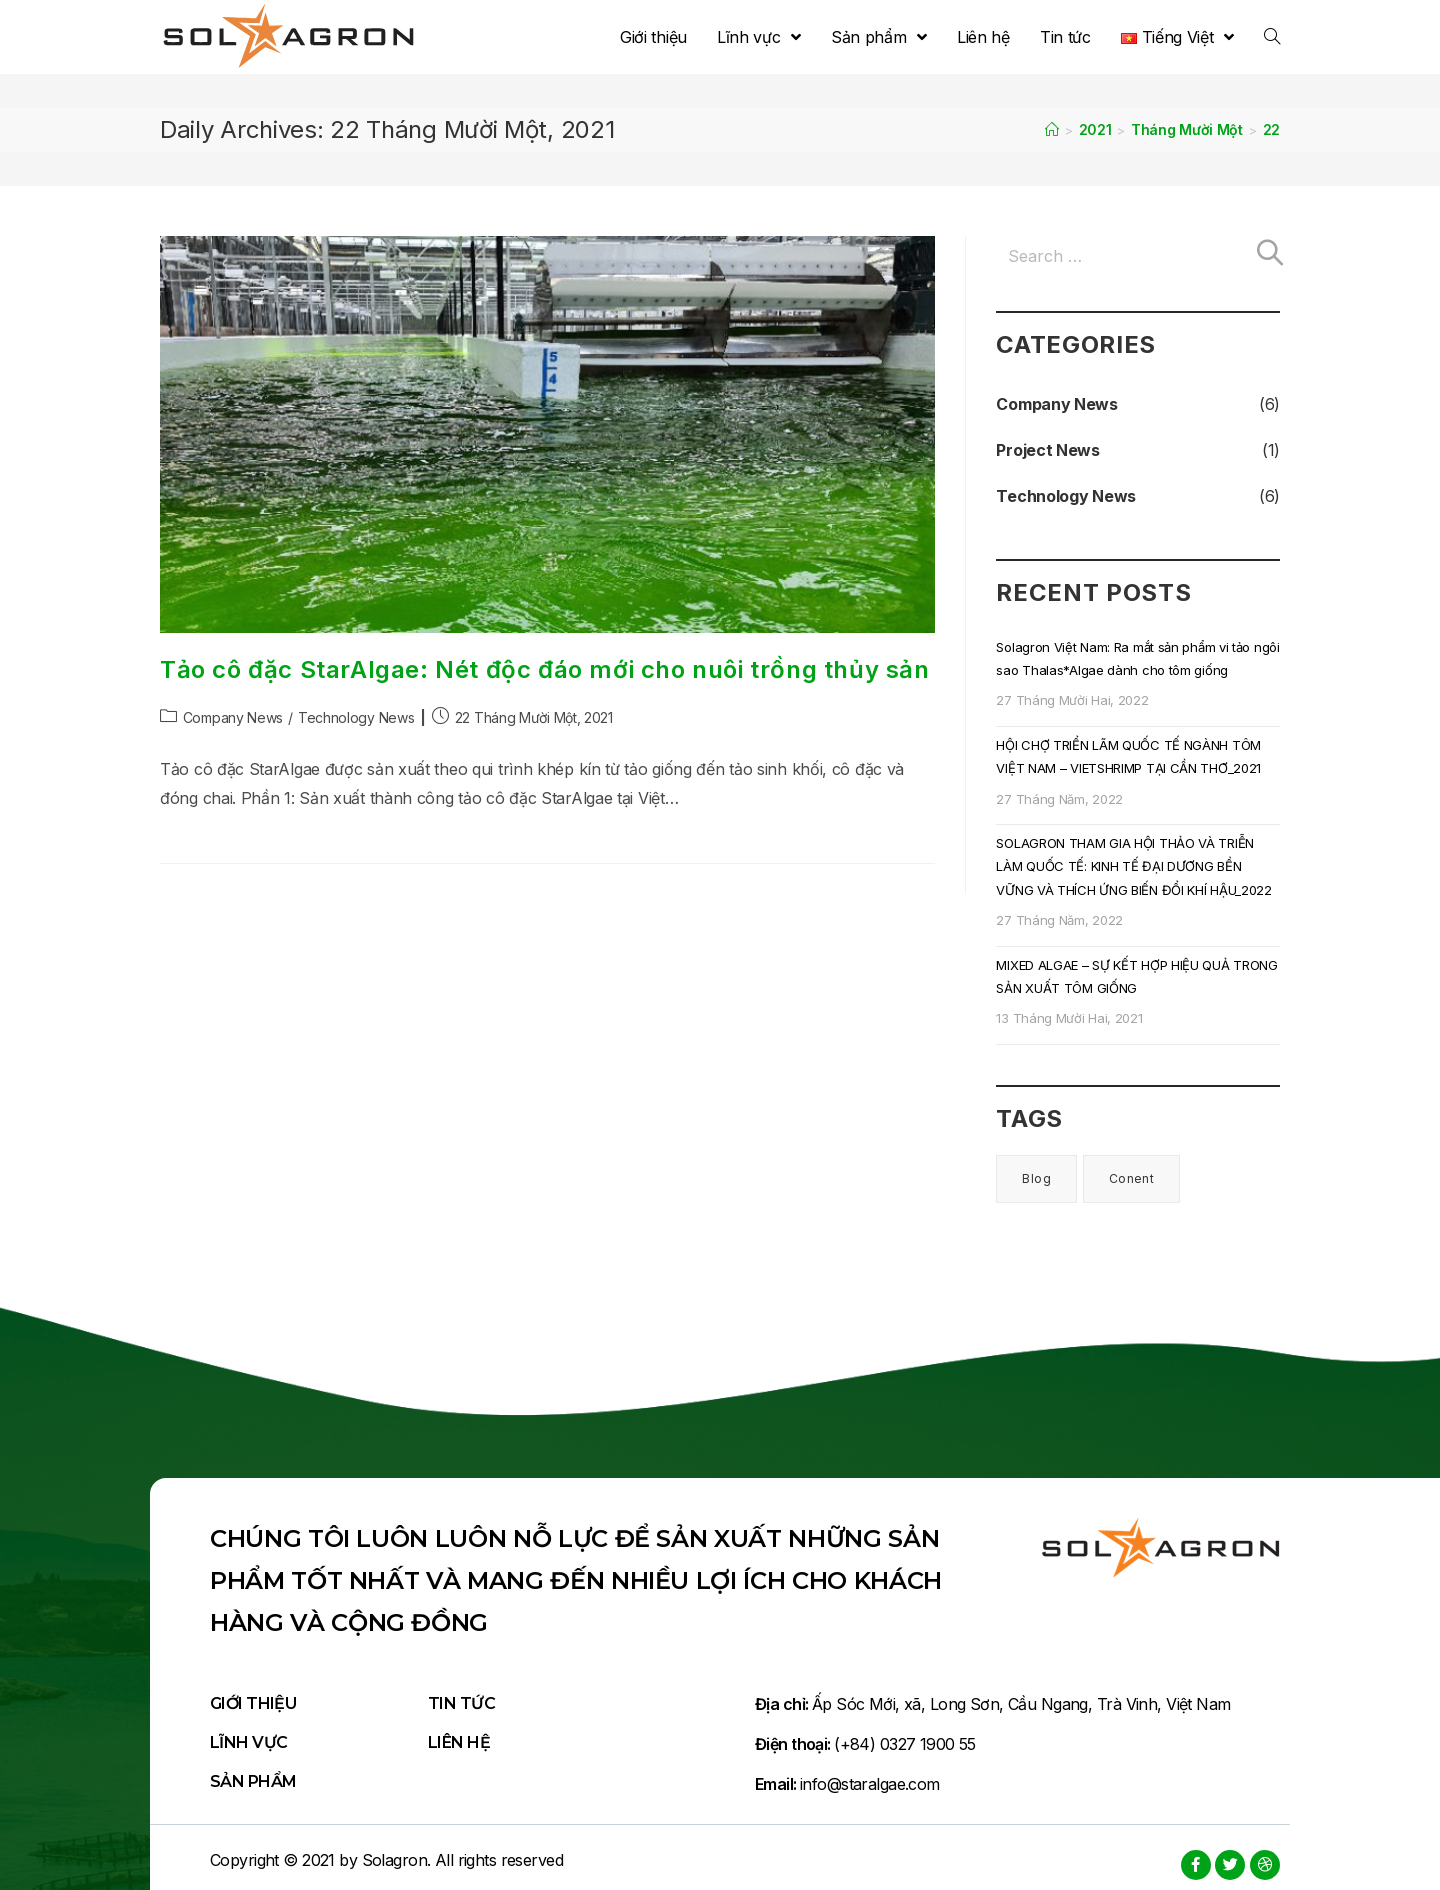 The width and height of the screenshot is (1440, 1890). What do you see at coordinates (1131, 1178) in the screenshot?
I see `Conent [Conent (1 mục)]` at bounding box center [1131, 1178].